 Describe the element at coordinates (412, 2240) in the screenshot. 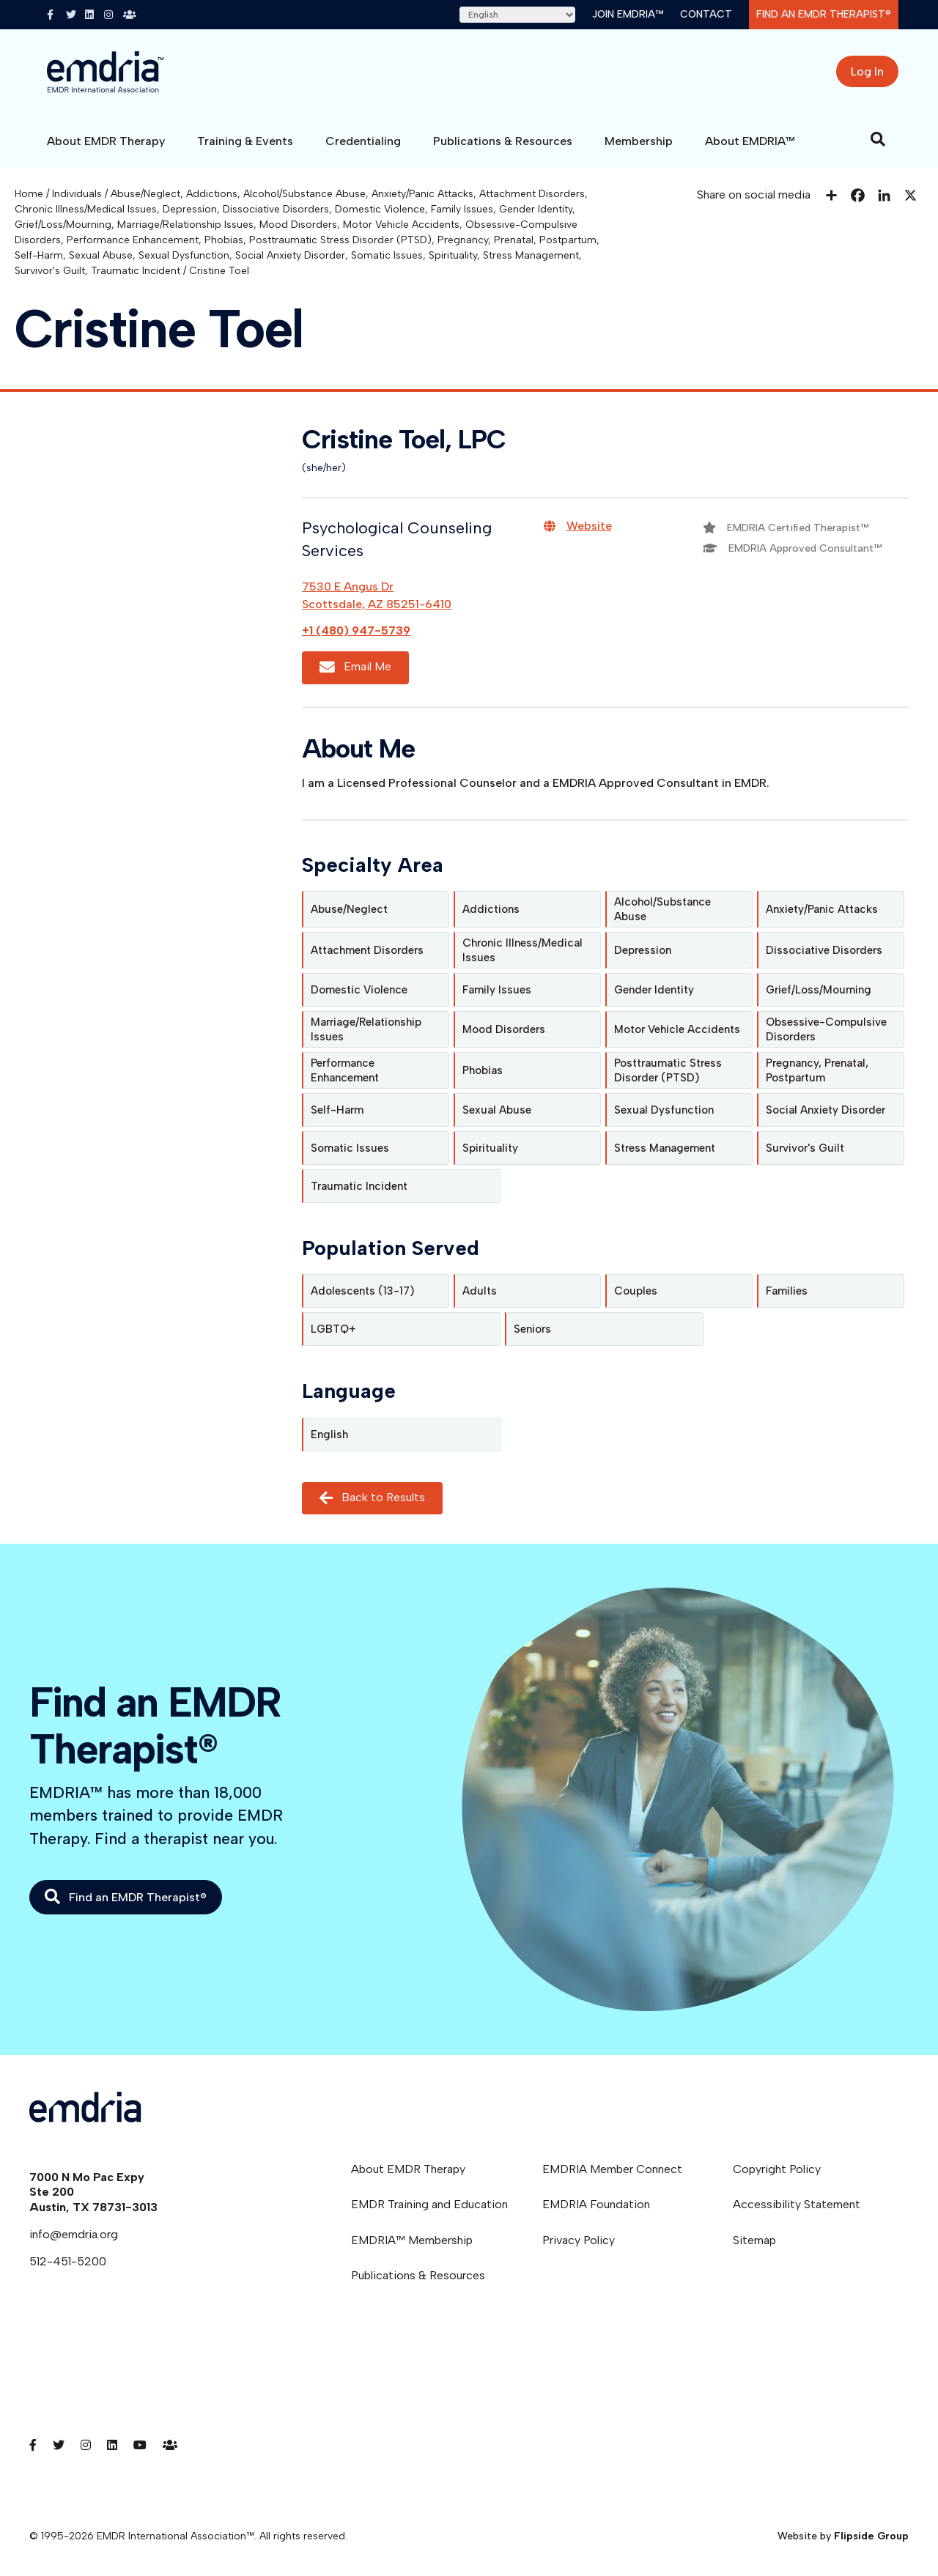

I see `EMDRIA™ Membership [menuitem]` at that location.